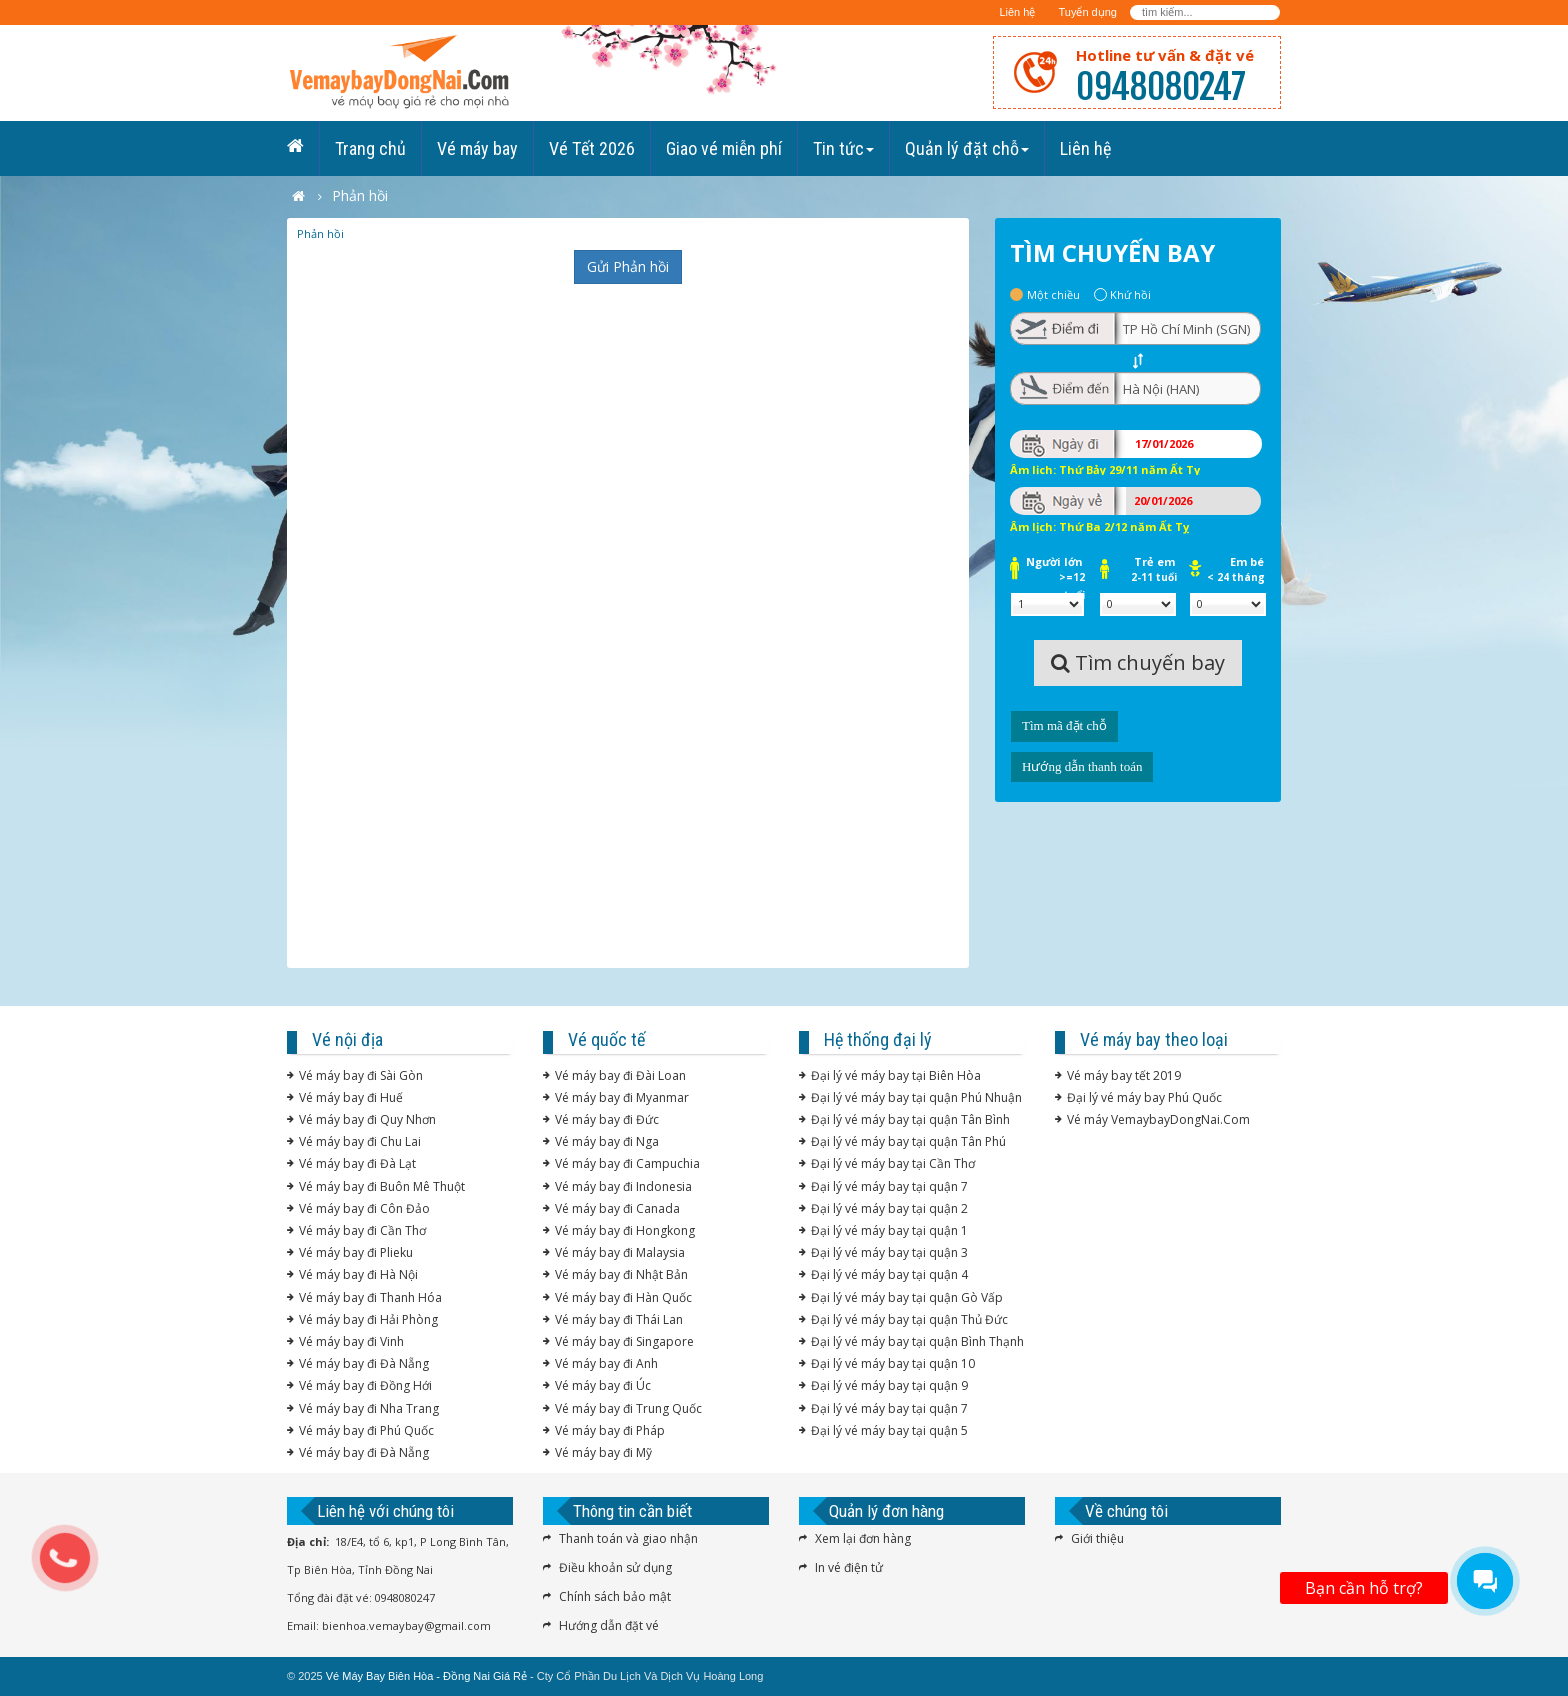  I want to click on Vé máy bay đi Hongkong, so click(625, 1230).